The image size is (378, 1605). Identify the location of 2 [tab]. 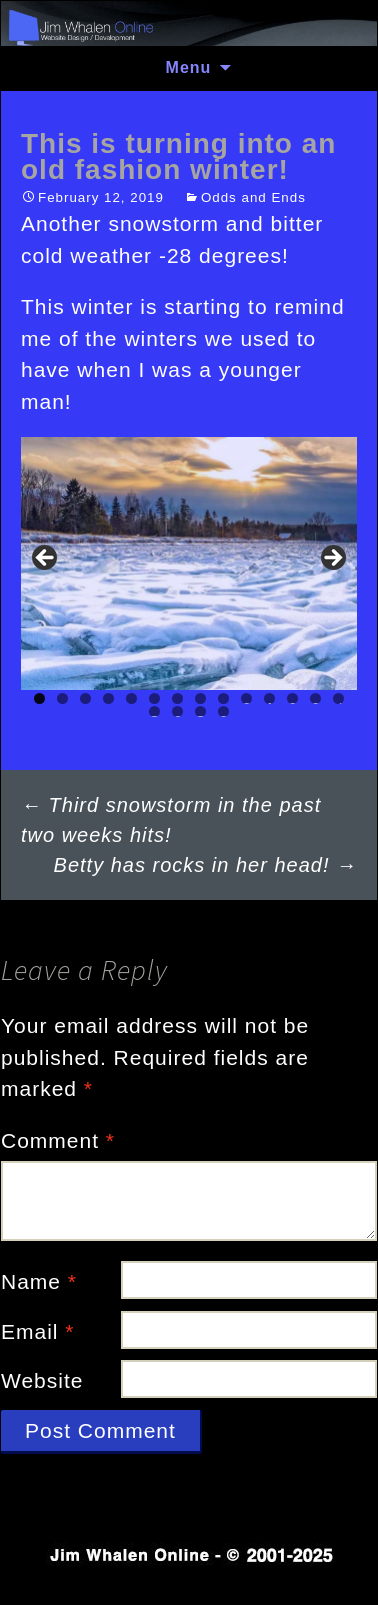
(62, 698).